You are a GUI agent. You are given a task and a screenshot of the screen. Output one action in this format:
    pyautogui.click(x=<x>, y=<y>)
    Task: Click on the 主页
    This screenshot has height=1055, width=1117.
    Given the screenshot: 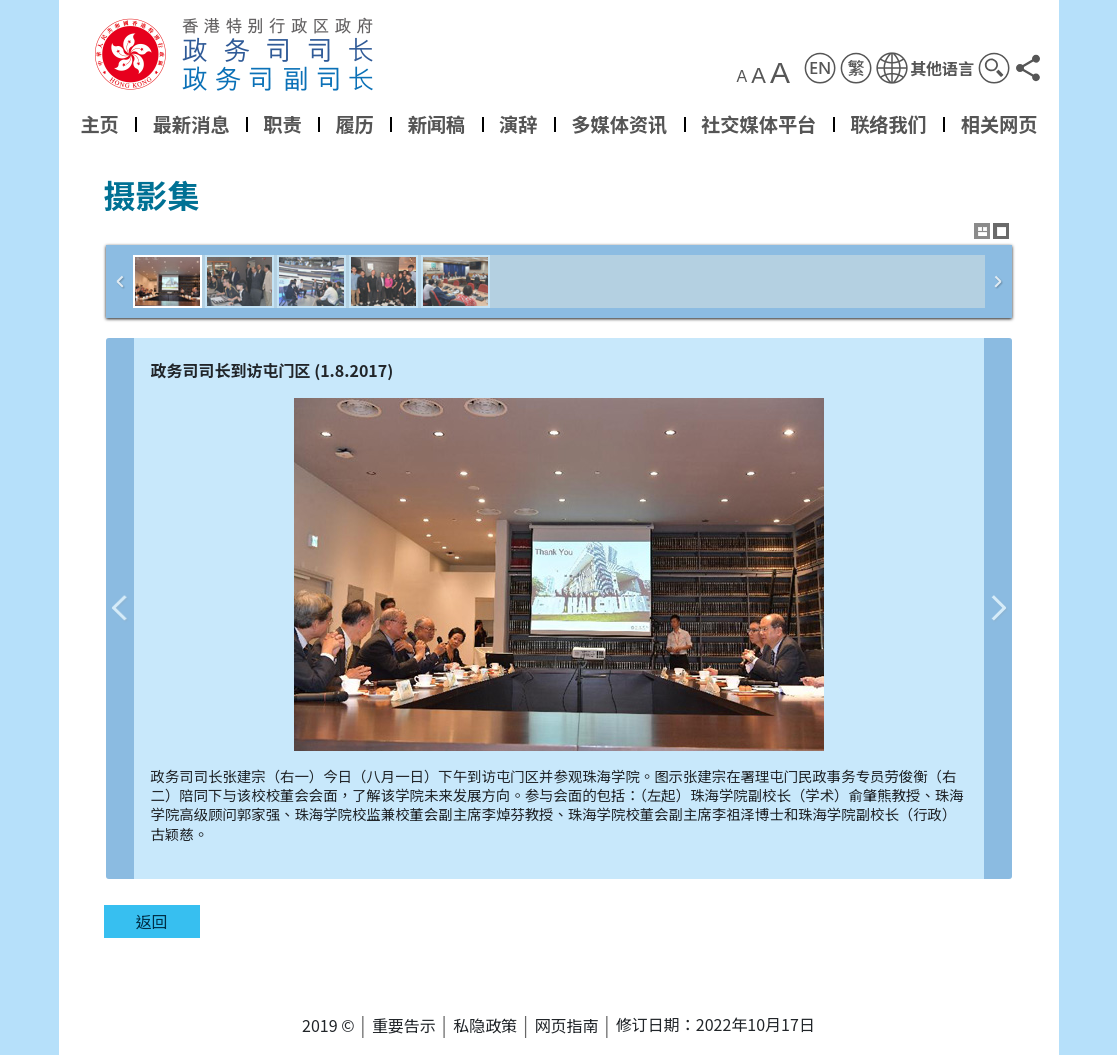 What is the action you would take?
    pyautogui.click(x=99, y=124)
    